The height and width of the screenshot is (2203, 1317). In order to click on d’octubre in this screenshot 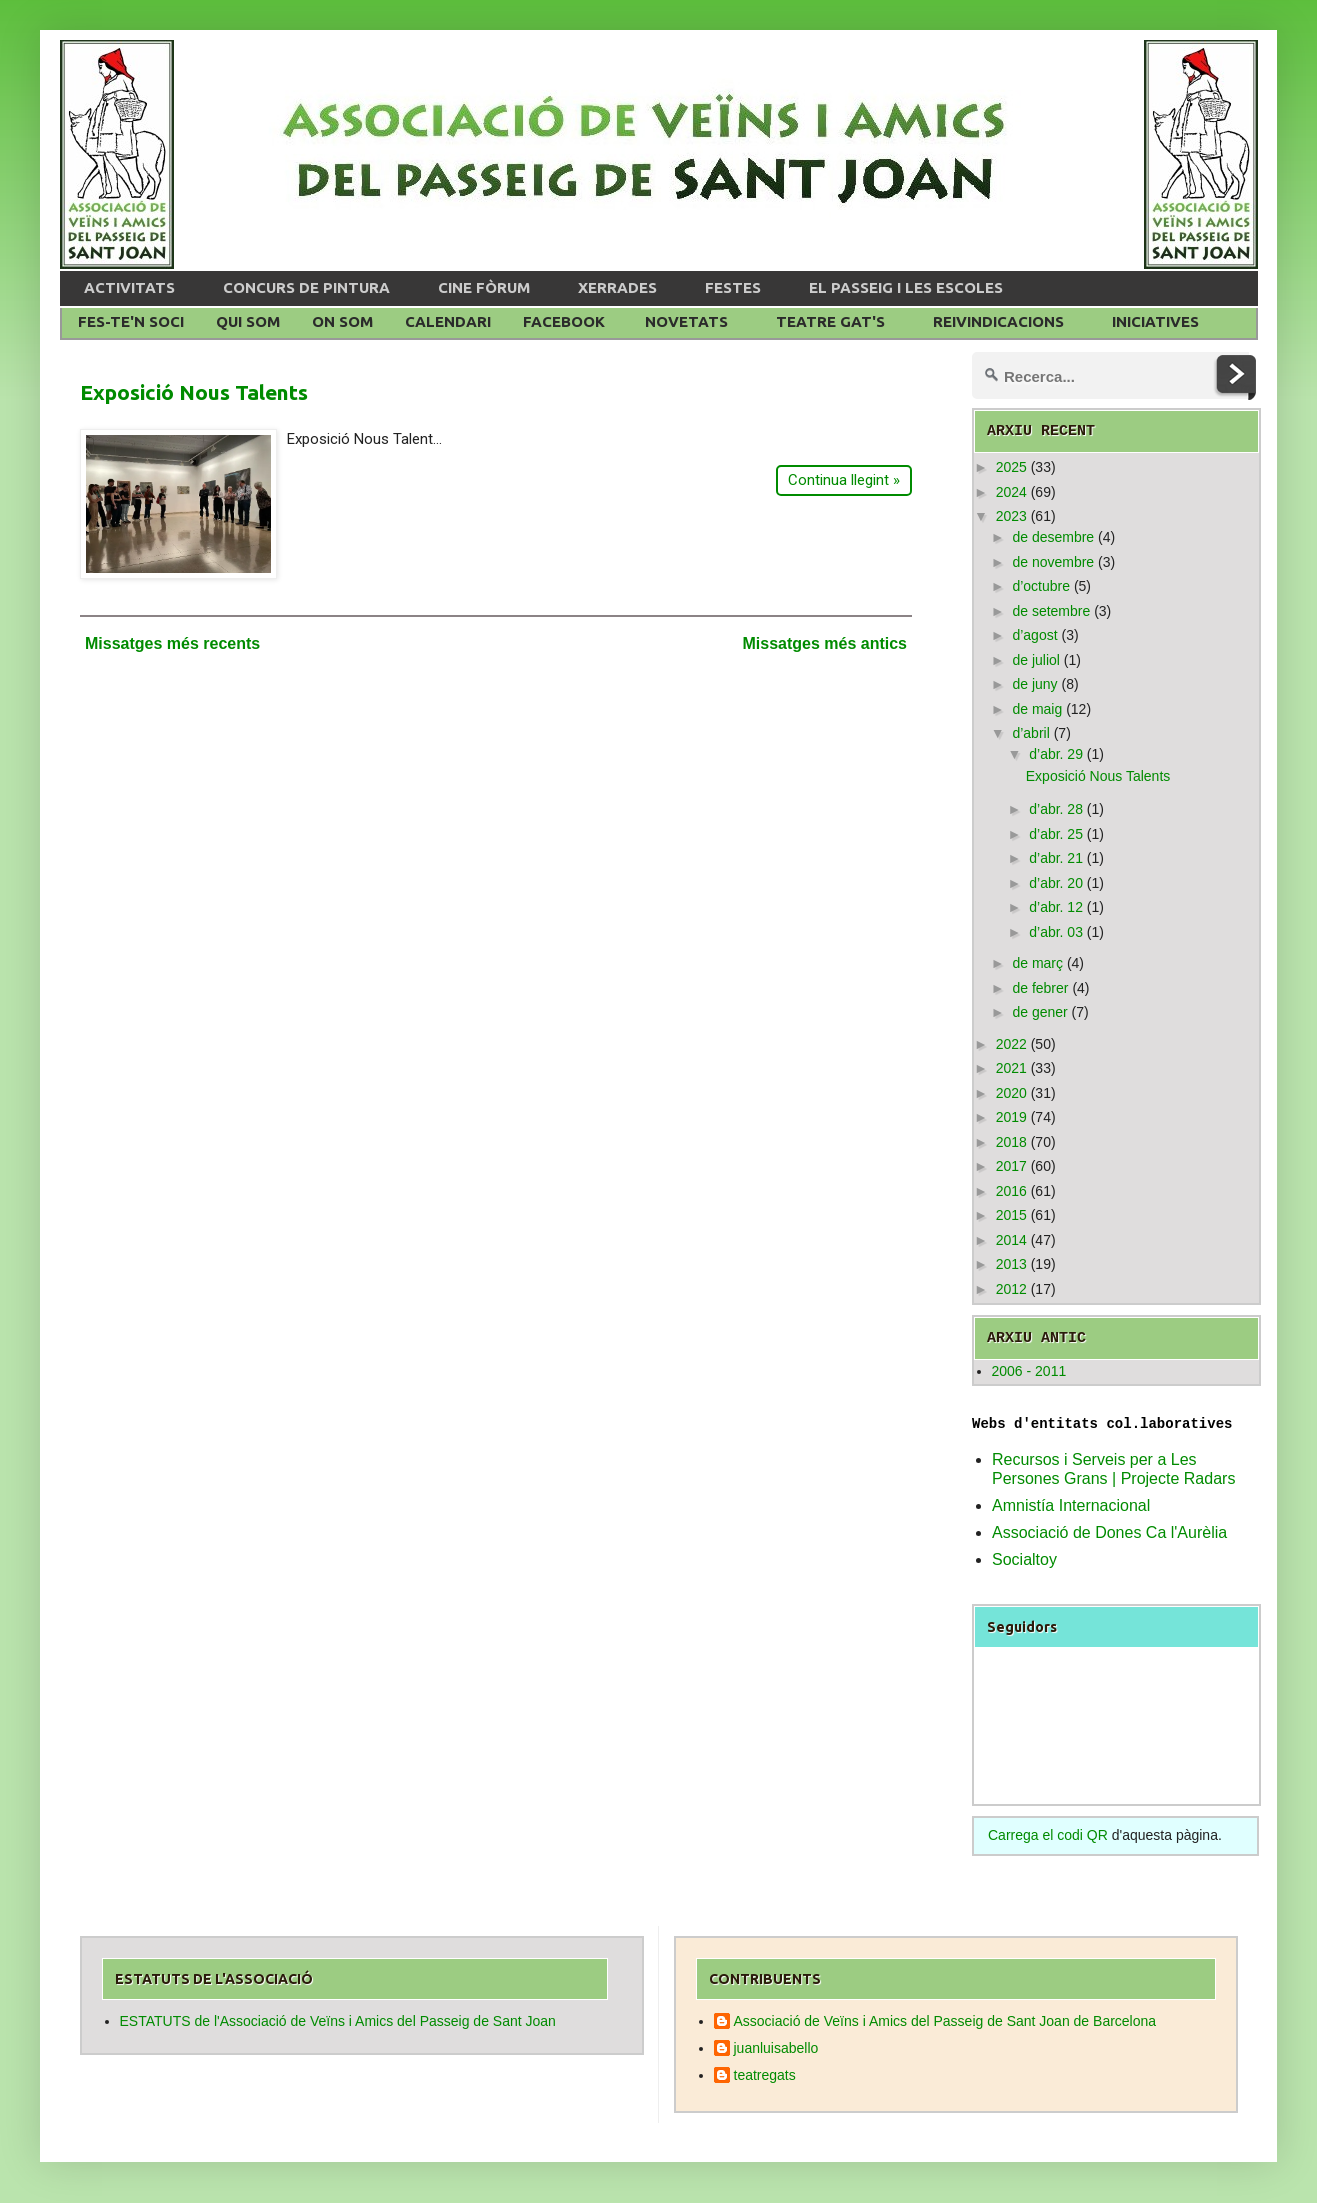, I will do `click(1041, 586)`.